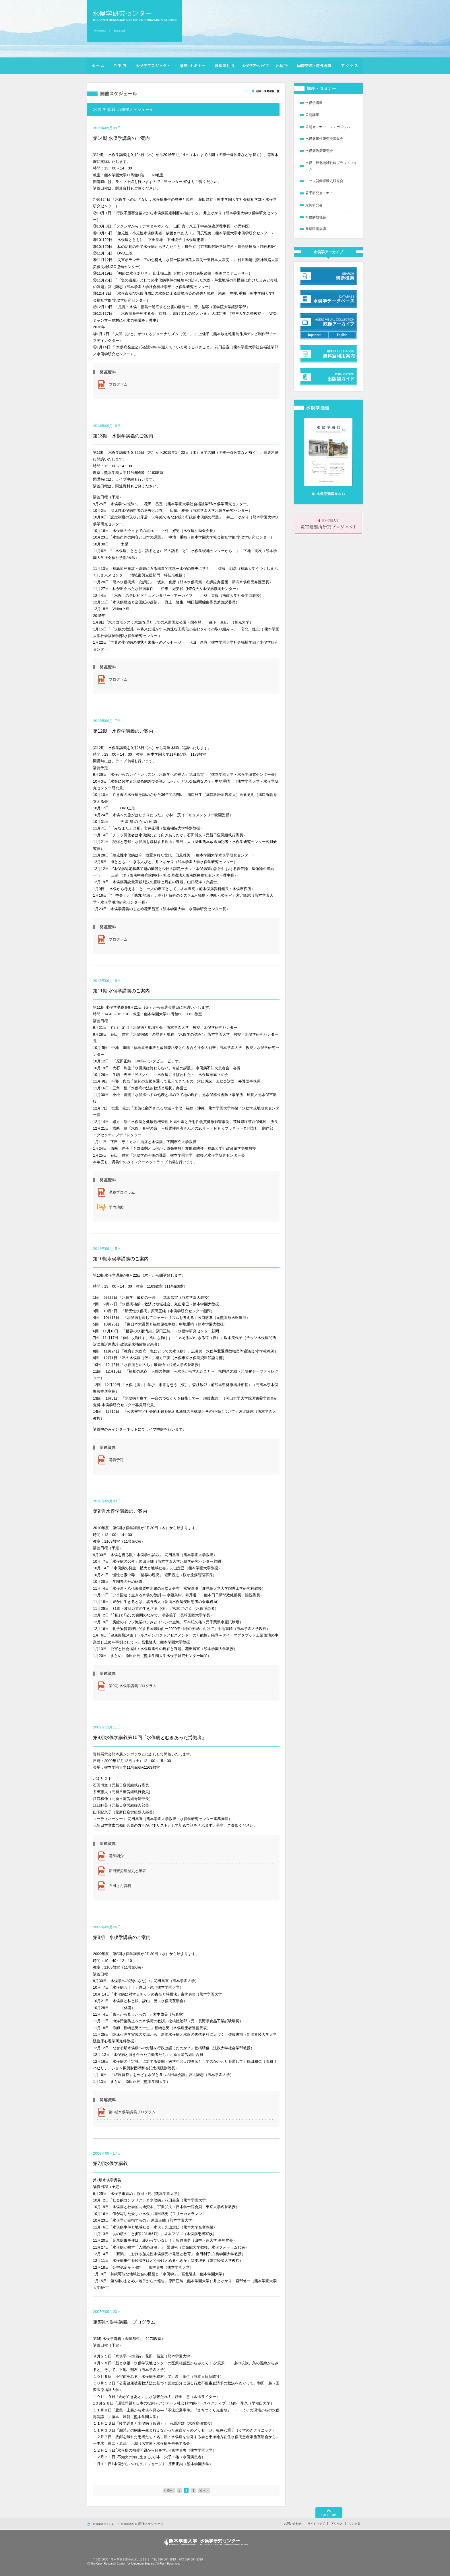 This screenshot has width=450, height=2576. What do you see at coordinates (255, 65) in the screenshot?
I see `横断検索` at bounding box center [255, 65].